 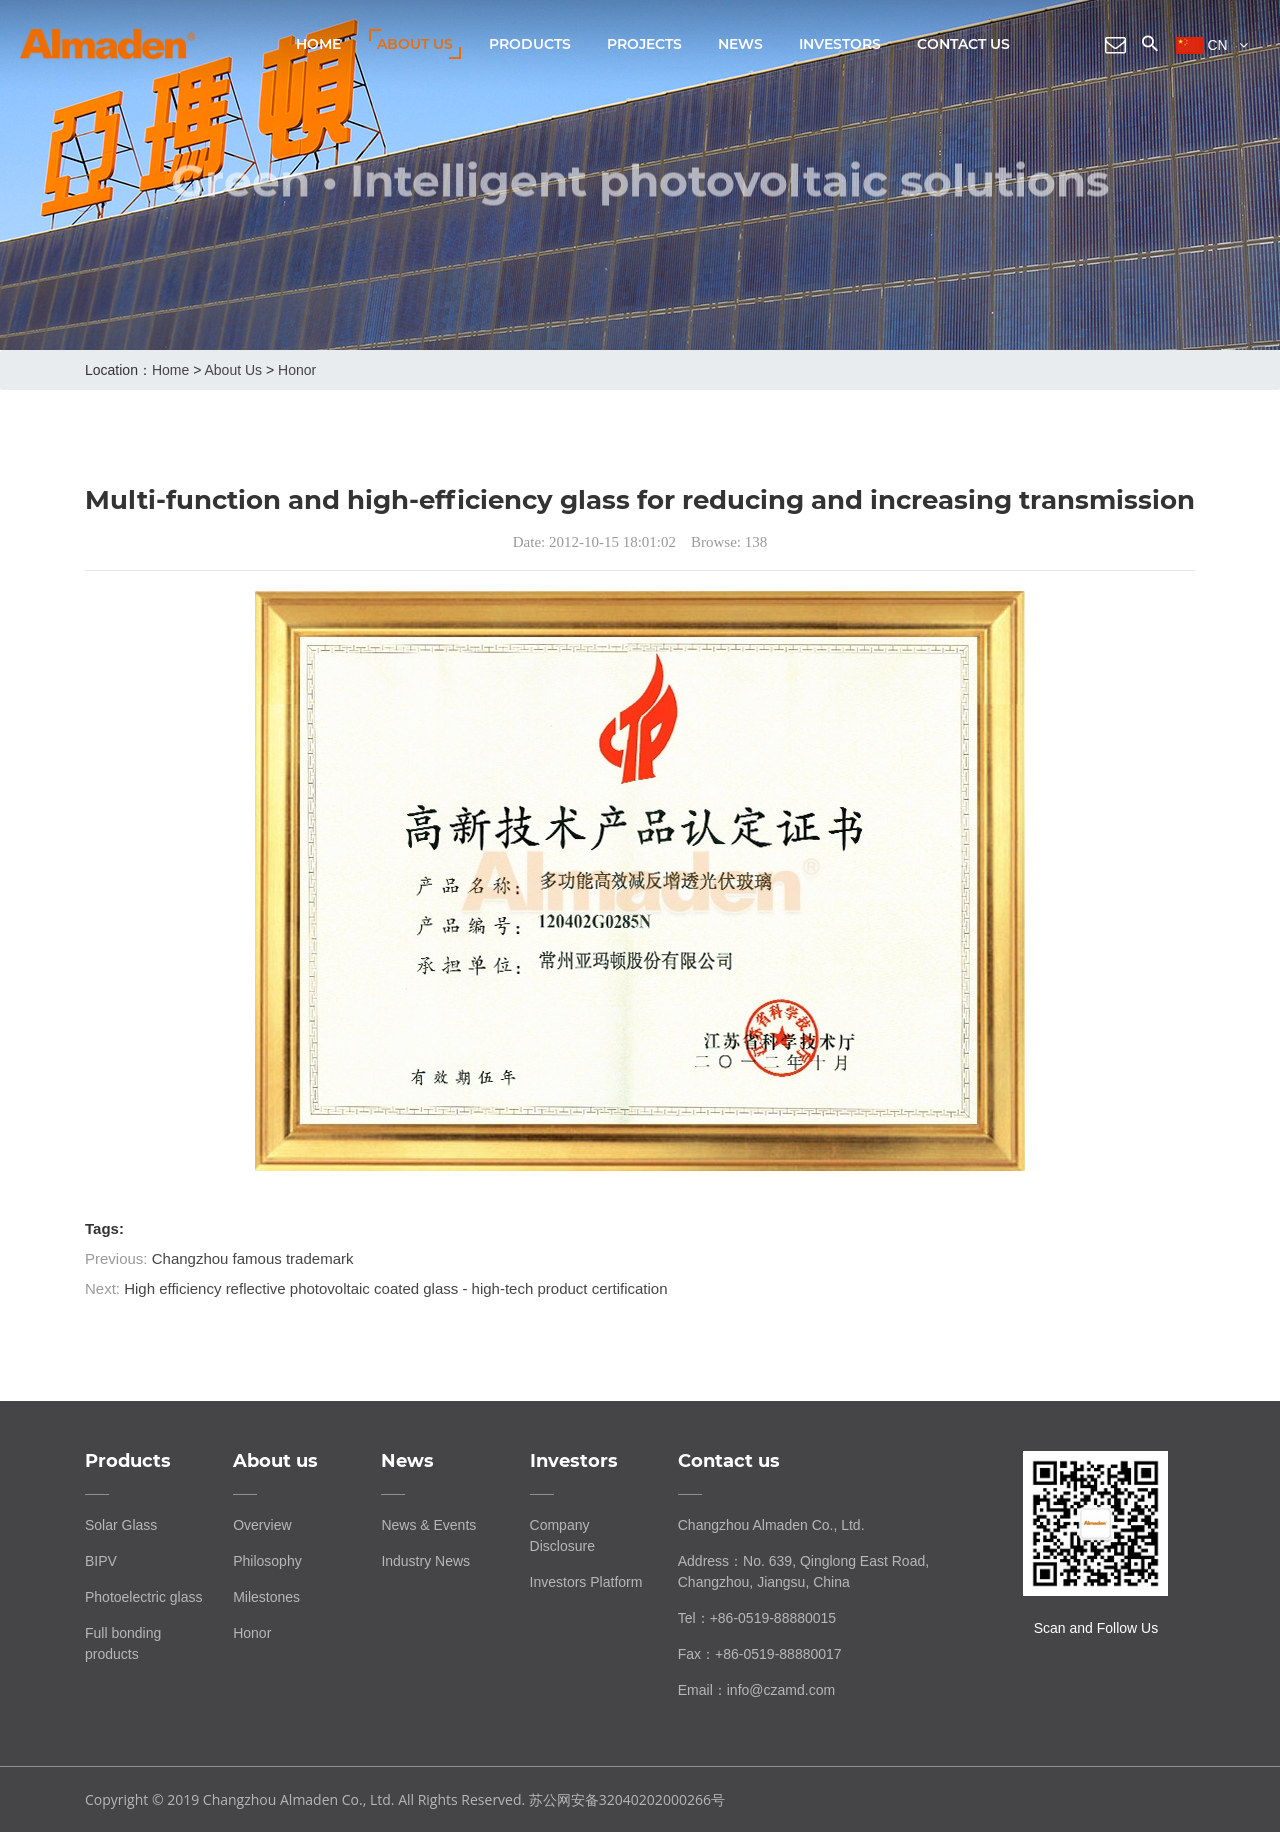 What do you see at coordinates (756, 1690) in the screenshot?
I see `Email：info@czamd.com` at bounding box center [756, 1690].